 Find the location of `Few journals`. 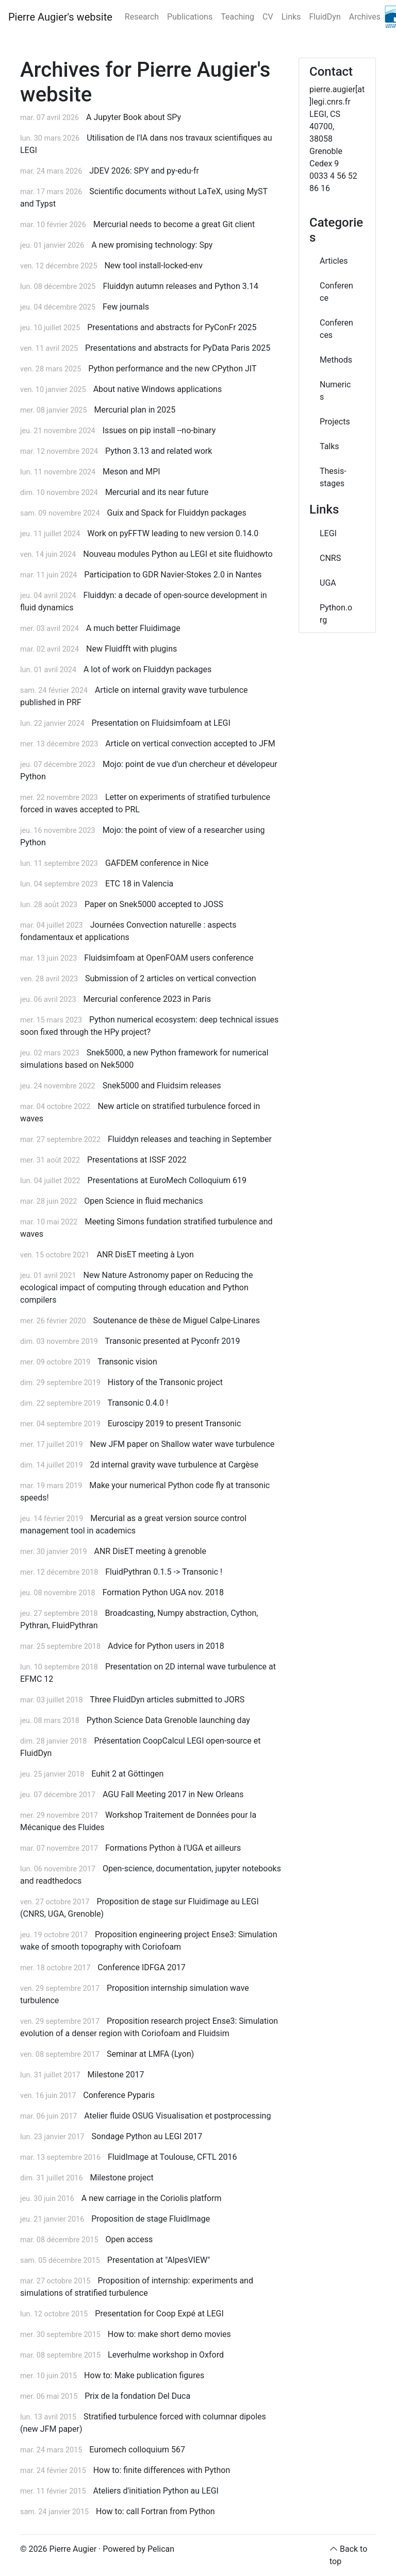

Few journals is located at coordinates (126, 307).